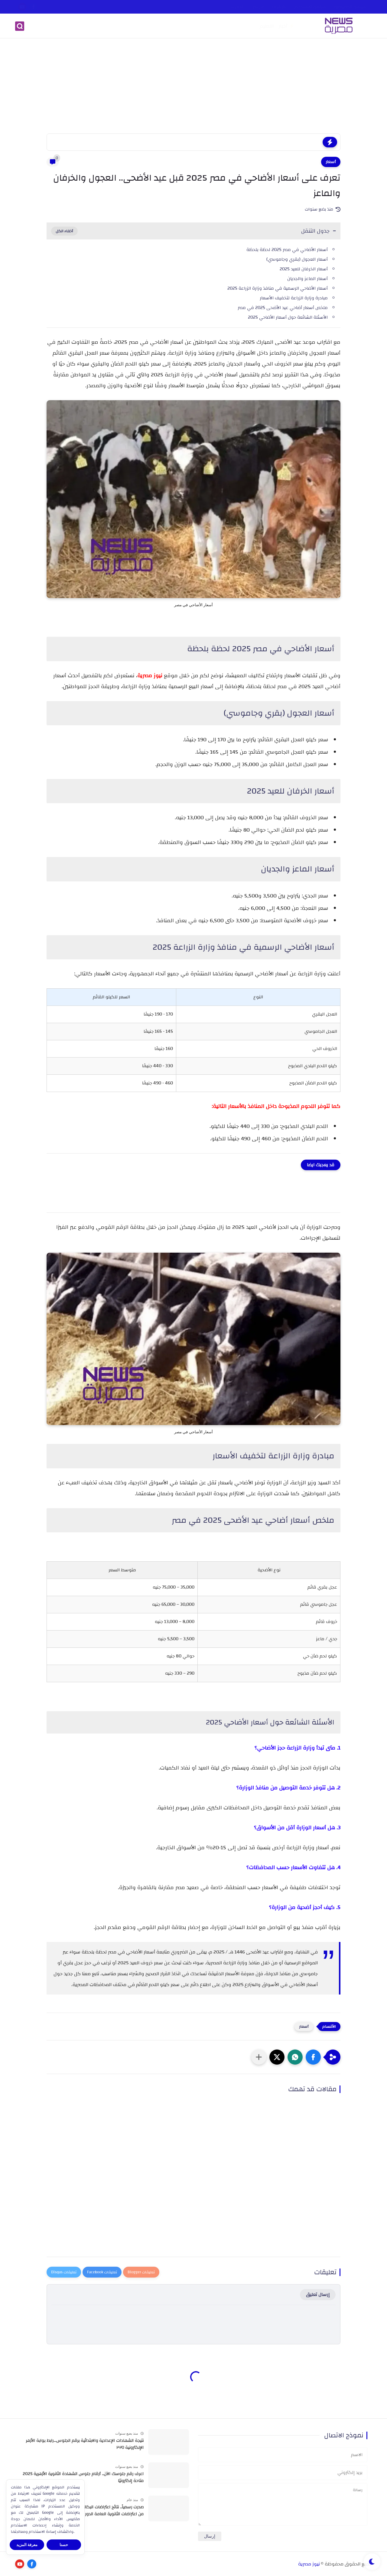 This screenshot has width=387, height=2576. I want to click on سياسة الاستخدام, so click(310, 7).